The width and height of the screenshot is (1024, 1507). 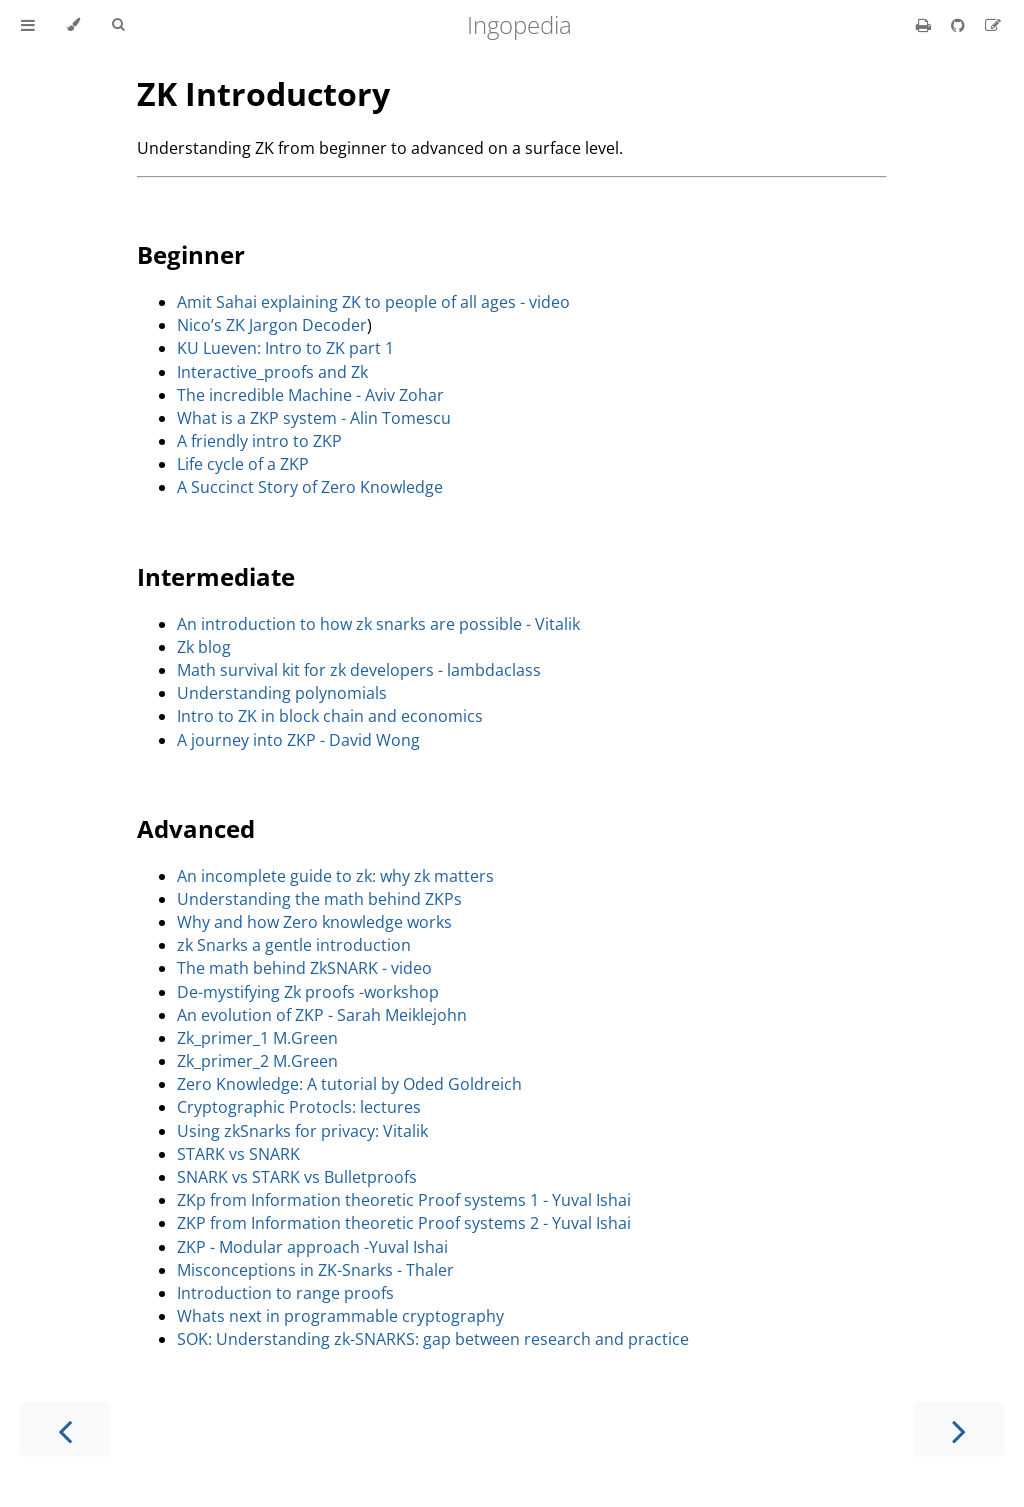 I want to click on Advanced, so click(x=196, y=828).